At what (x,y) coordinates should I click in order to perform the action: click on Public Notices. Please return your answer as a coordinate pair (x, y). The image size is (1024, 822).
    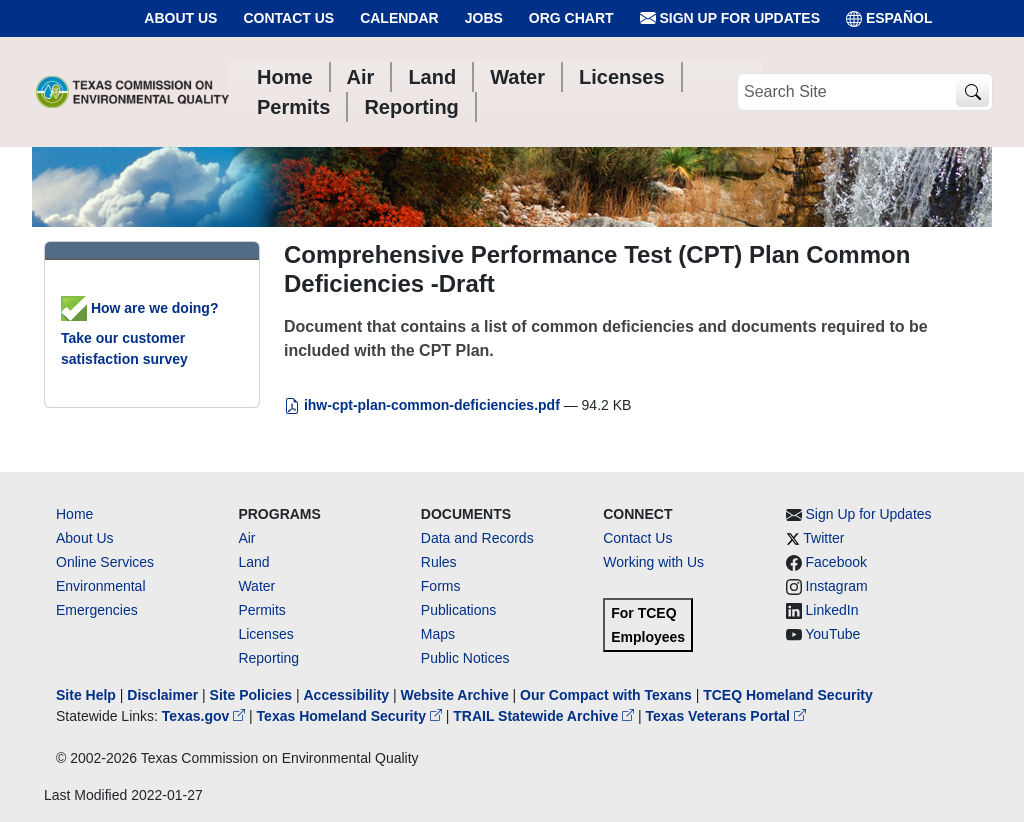
    Looking at the image, I should click on (465, 658).